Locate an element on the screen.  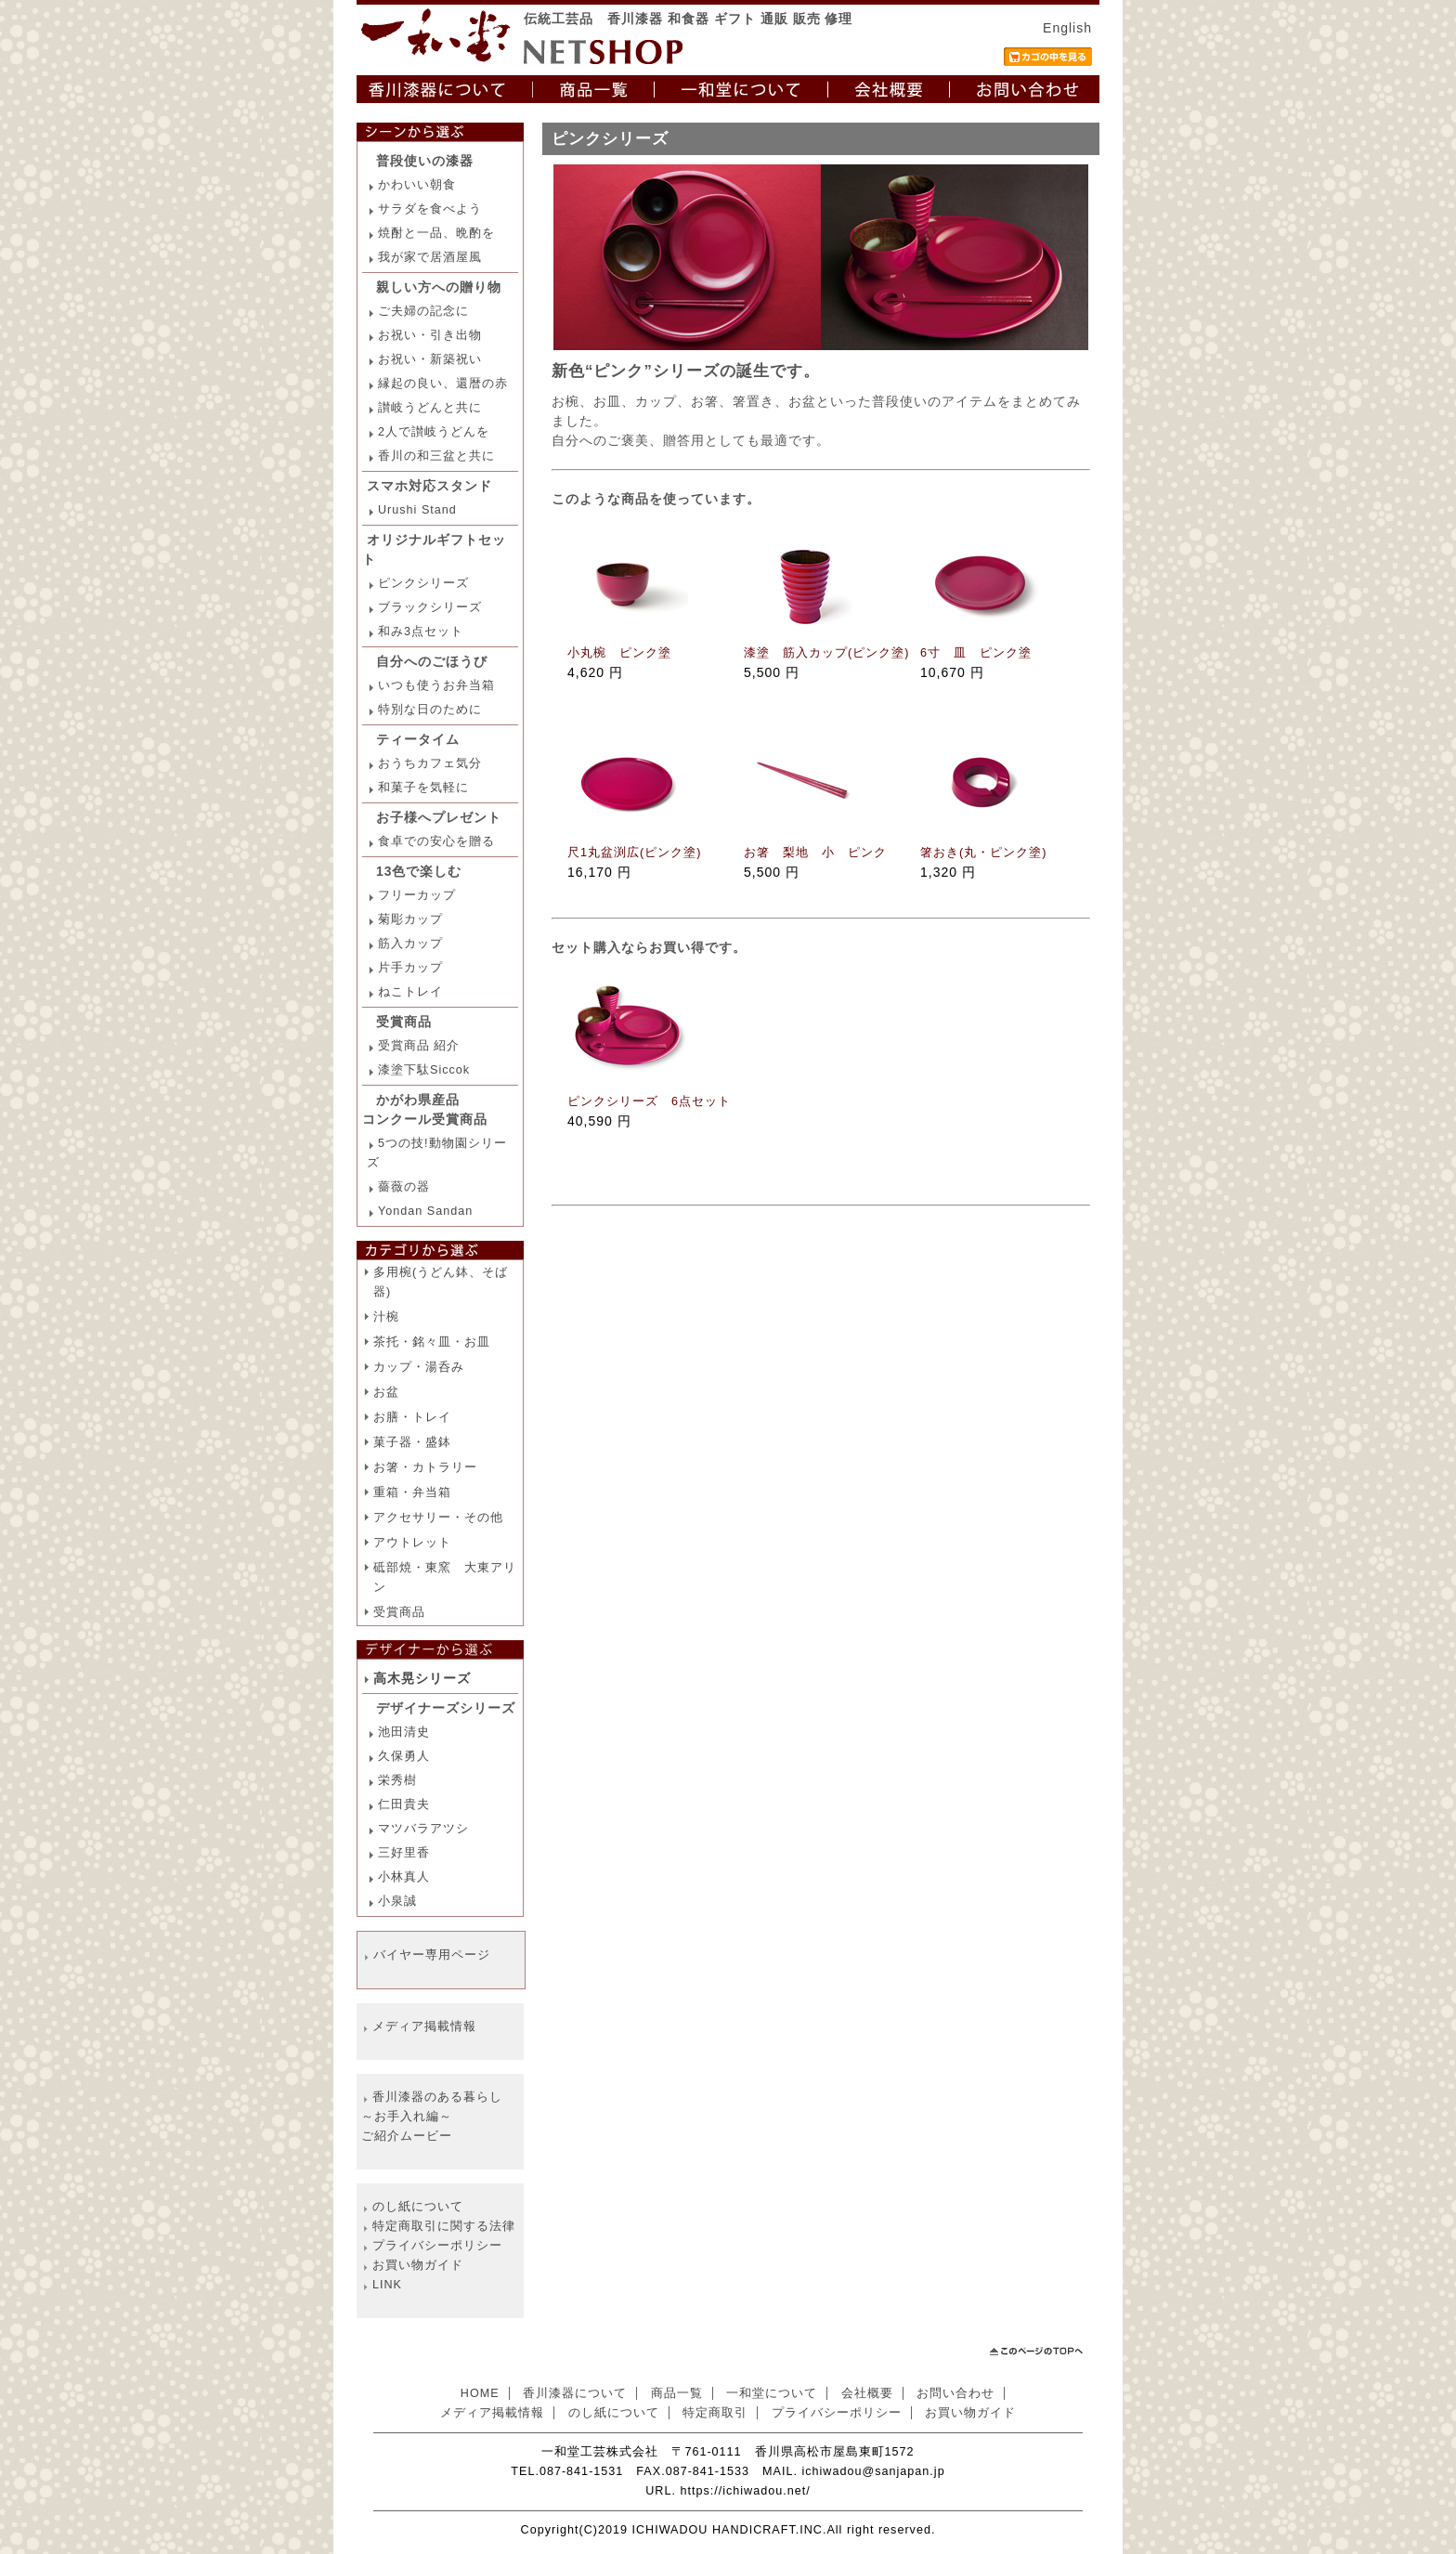
特定商取引に関する法律 is located at coordinates (443, 2226).